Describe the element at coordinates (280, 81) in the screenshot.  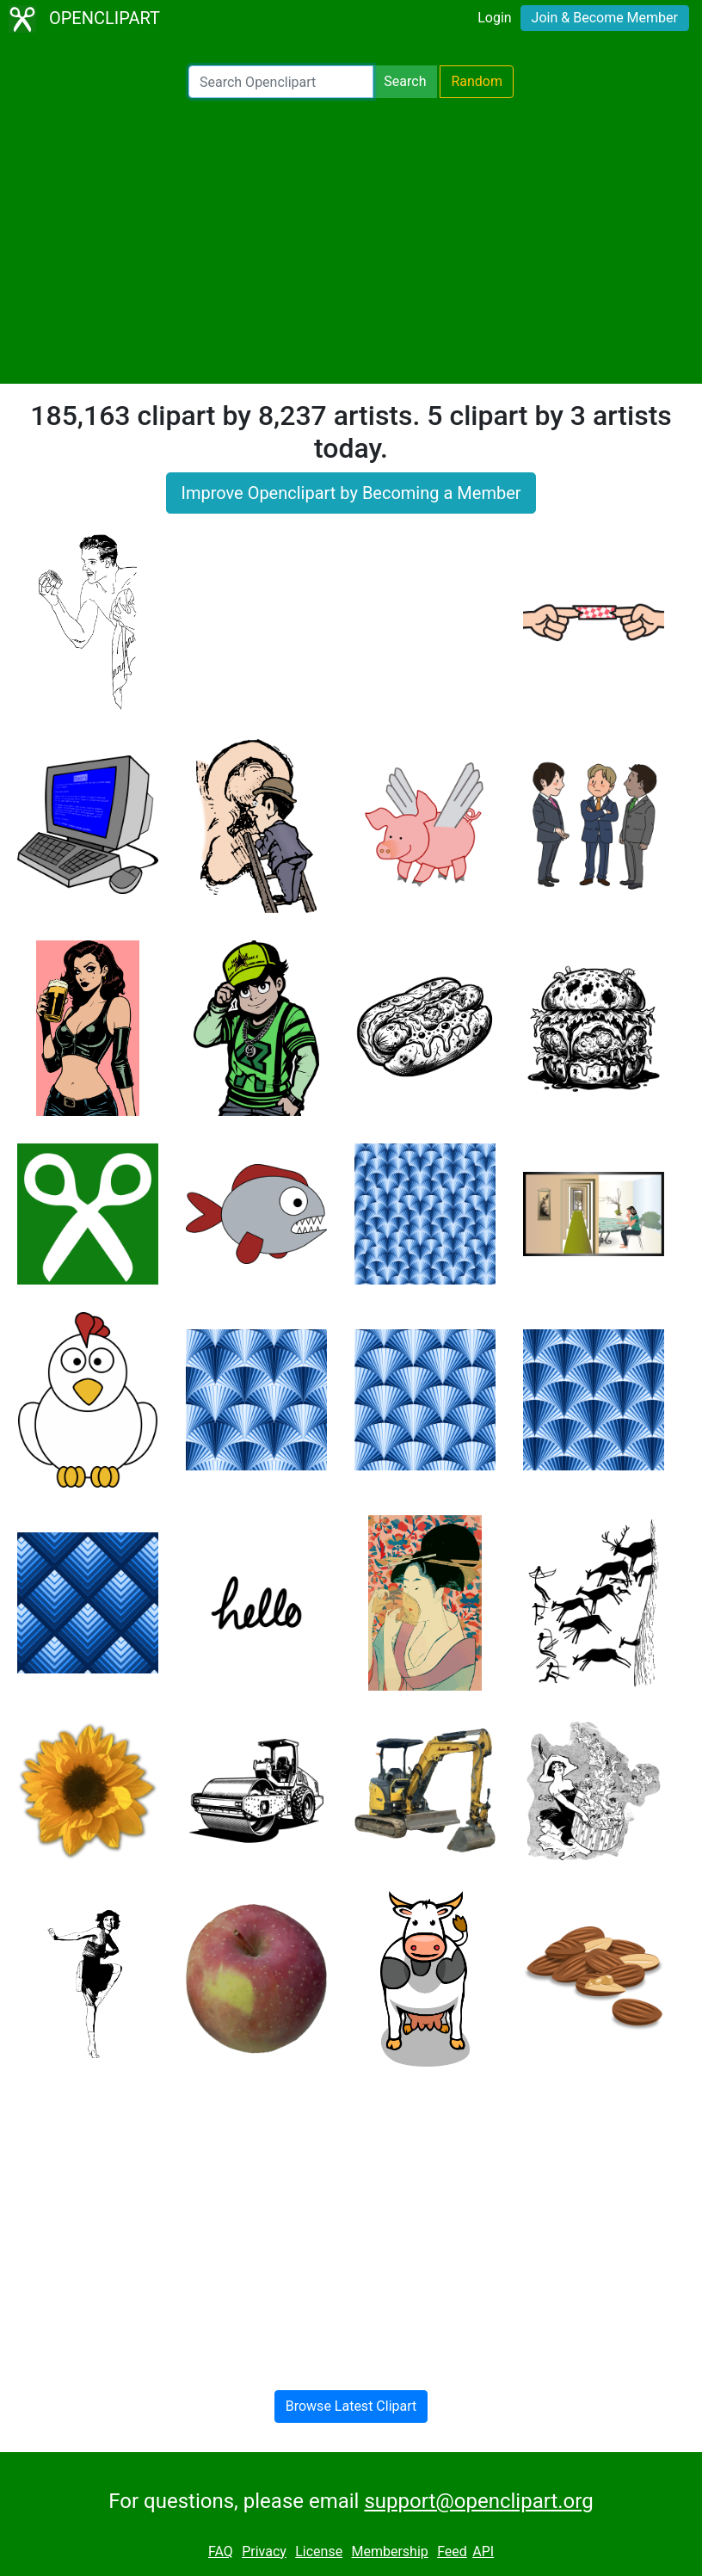
I see `[Search Openclipart]` at that location.